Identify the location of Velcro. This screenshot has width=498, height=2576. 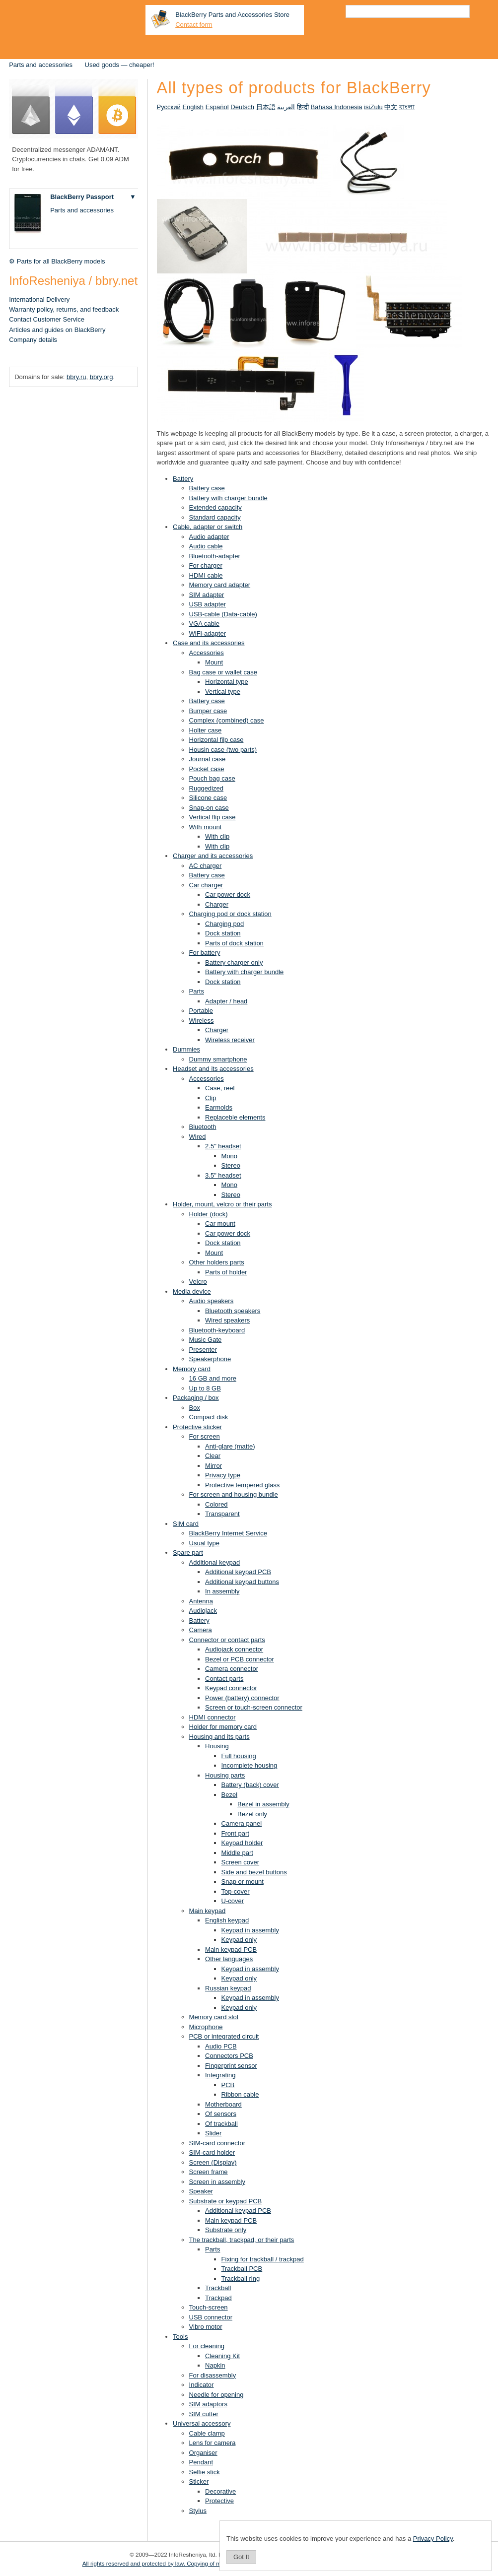
(198, 1281).